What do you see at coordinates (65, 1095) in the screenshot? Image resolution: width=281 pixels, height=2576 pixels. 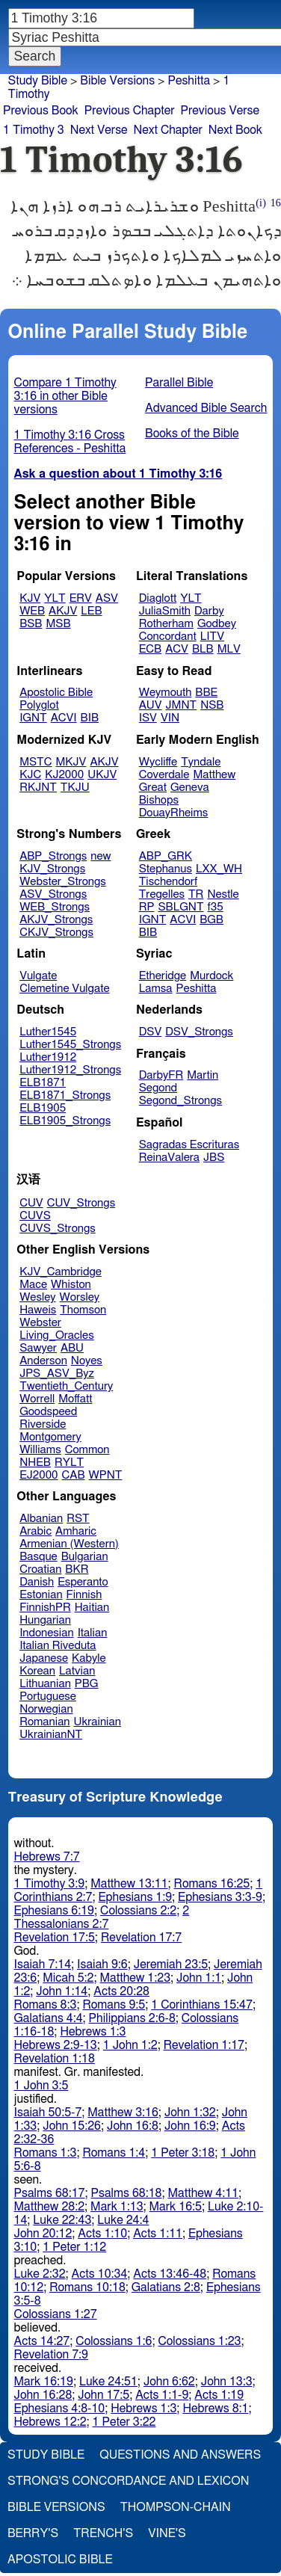 I see `ELB1871_Strongs` at bounding box center [65, 1095].